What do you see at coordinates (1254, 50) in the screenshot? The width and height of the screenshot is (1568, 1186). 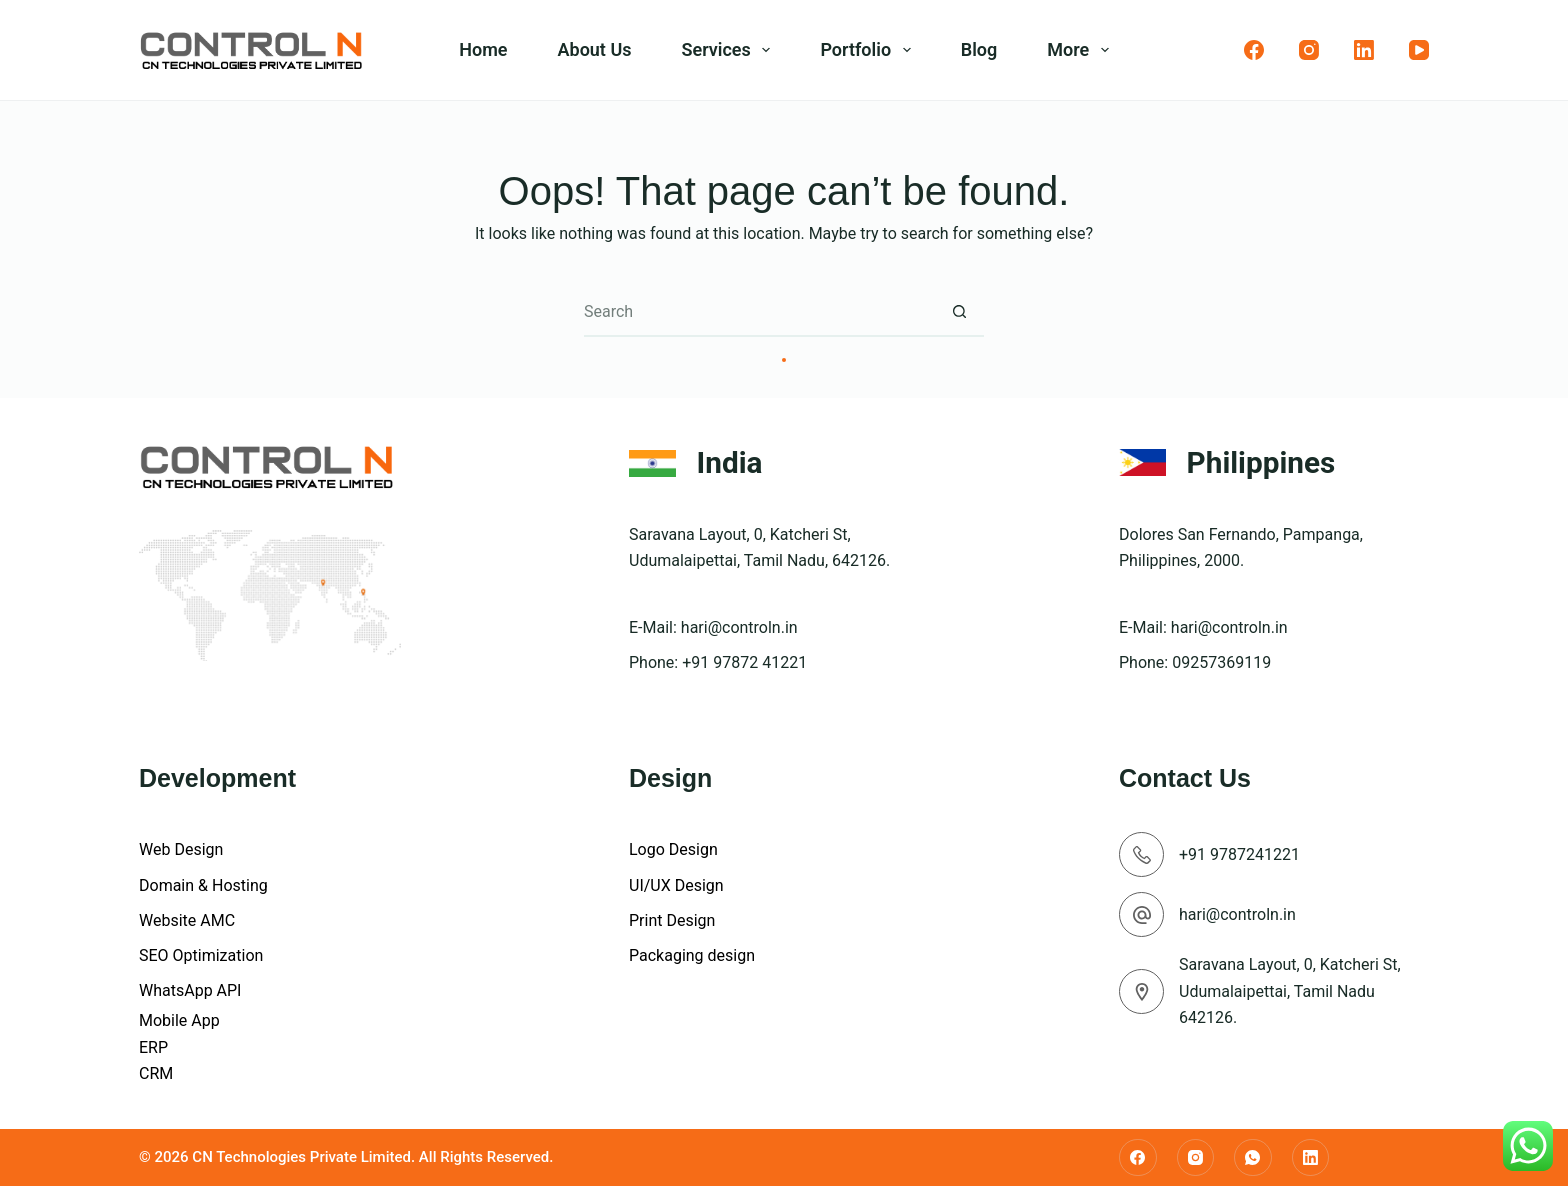 I see `[Facebook]` at bounding box center [1254, 50].